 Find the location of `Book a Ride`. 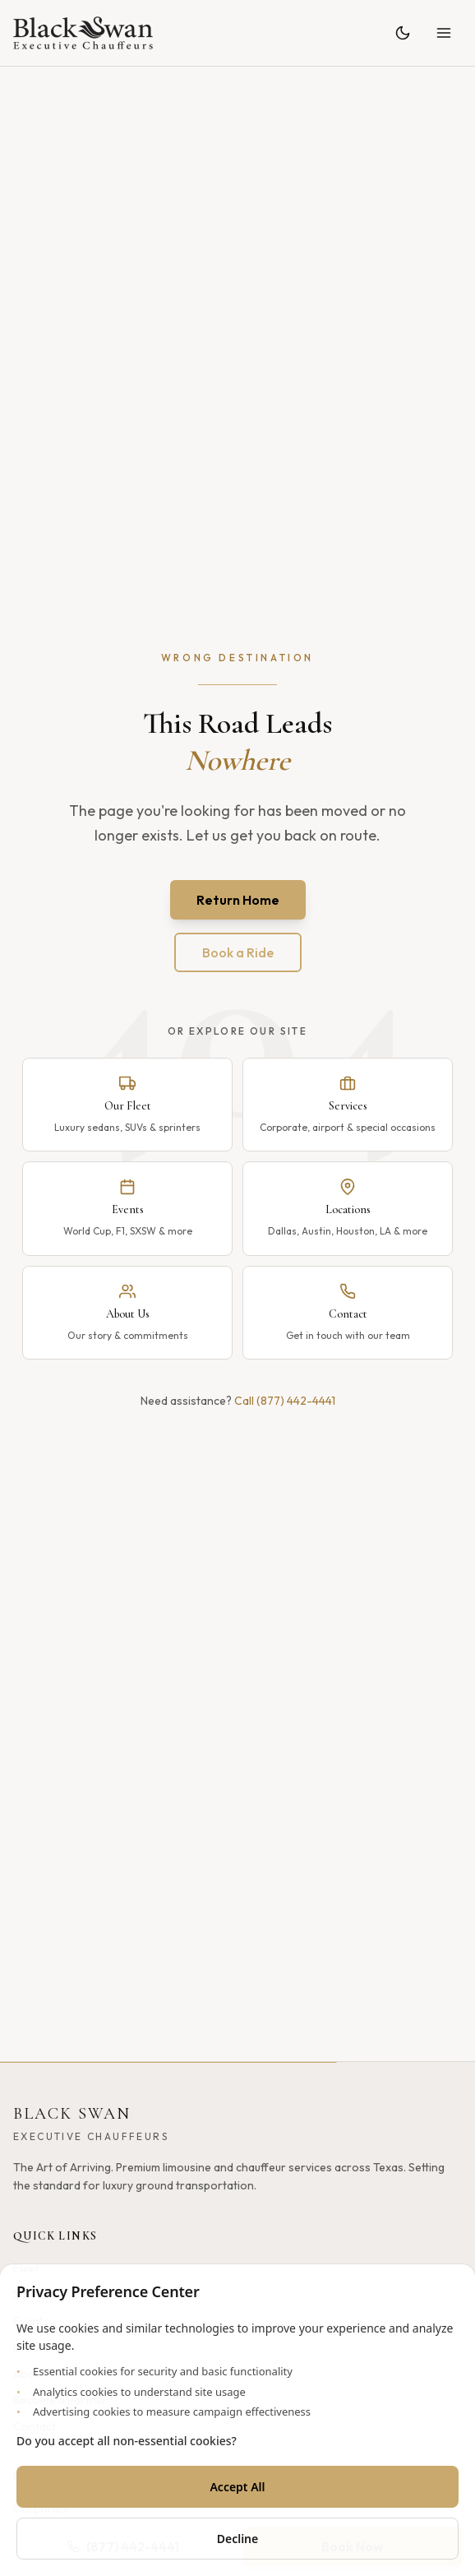

Book a Ride is located at coordinates (238, 952).